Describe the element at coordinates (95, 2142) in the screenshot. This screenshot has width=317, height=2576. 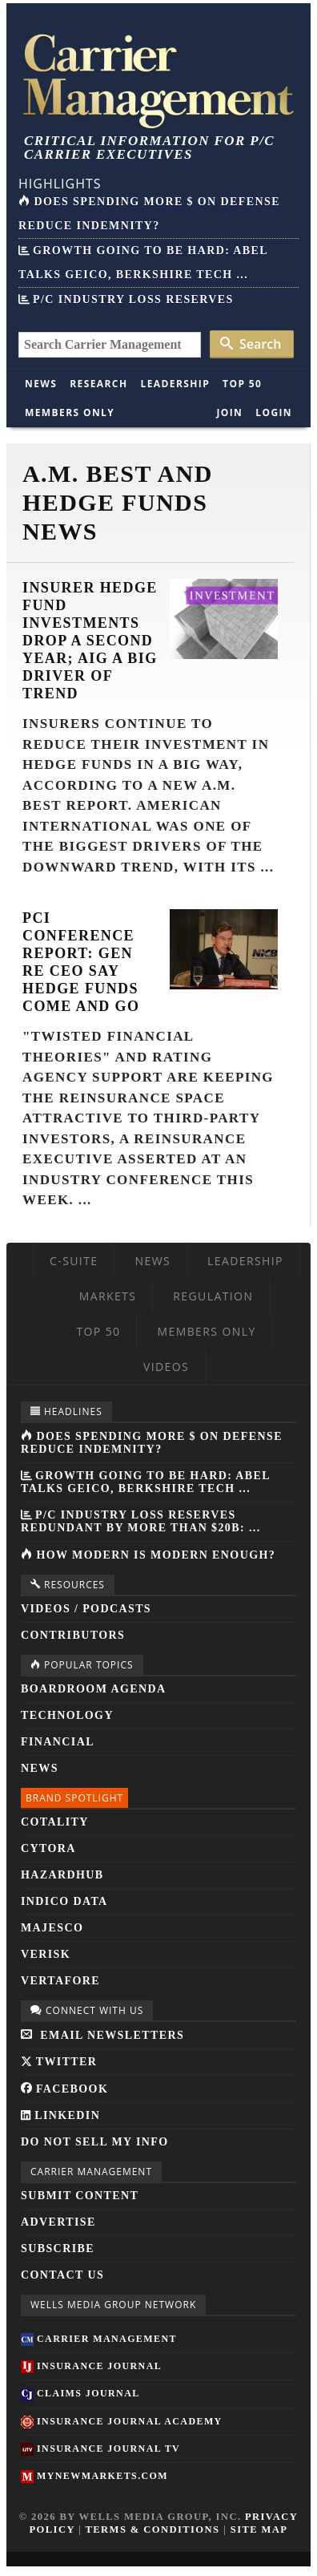
I see `Do Not Sell My Info` at that location.